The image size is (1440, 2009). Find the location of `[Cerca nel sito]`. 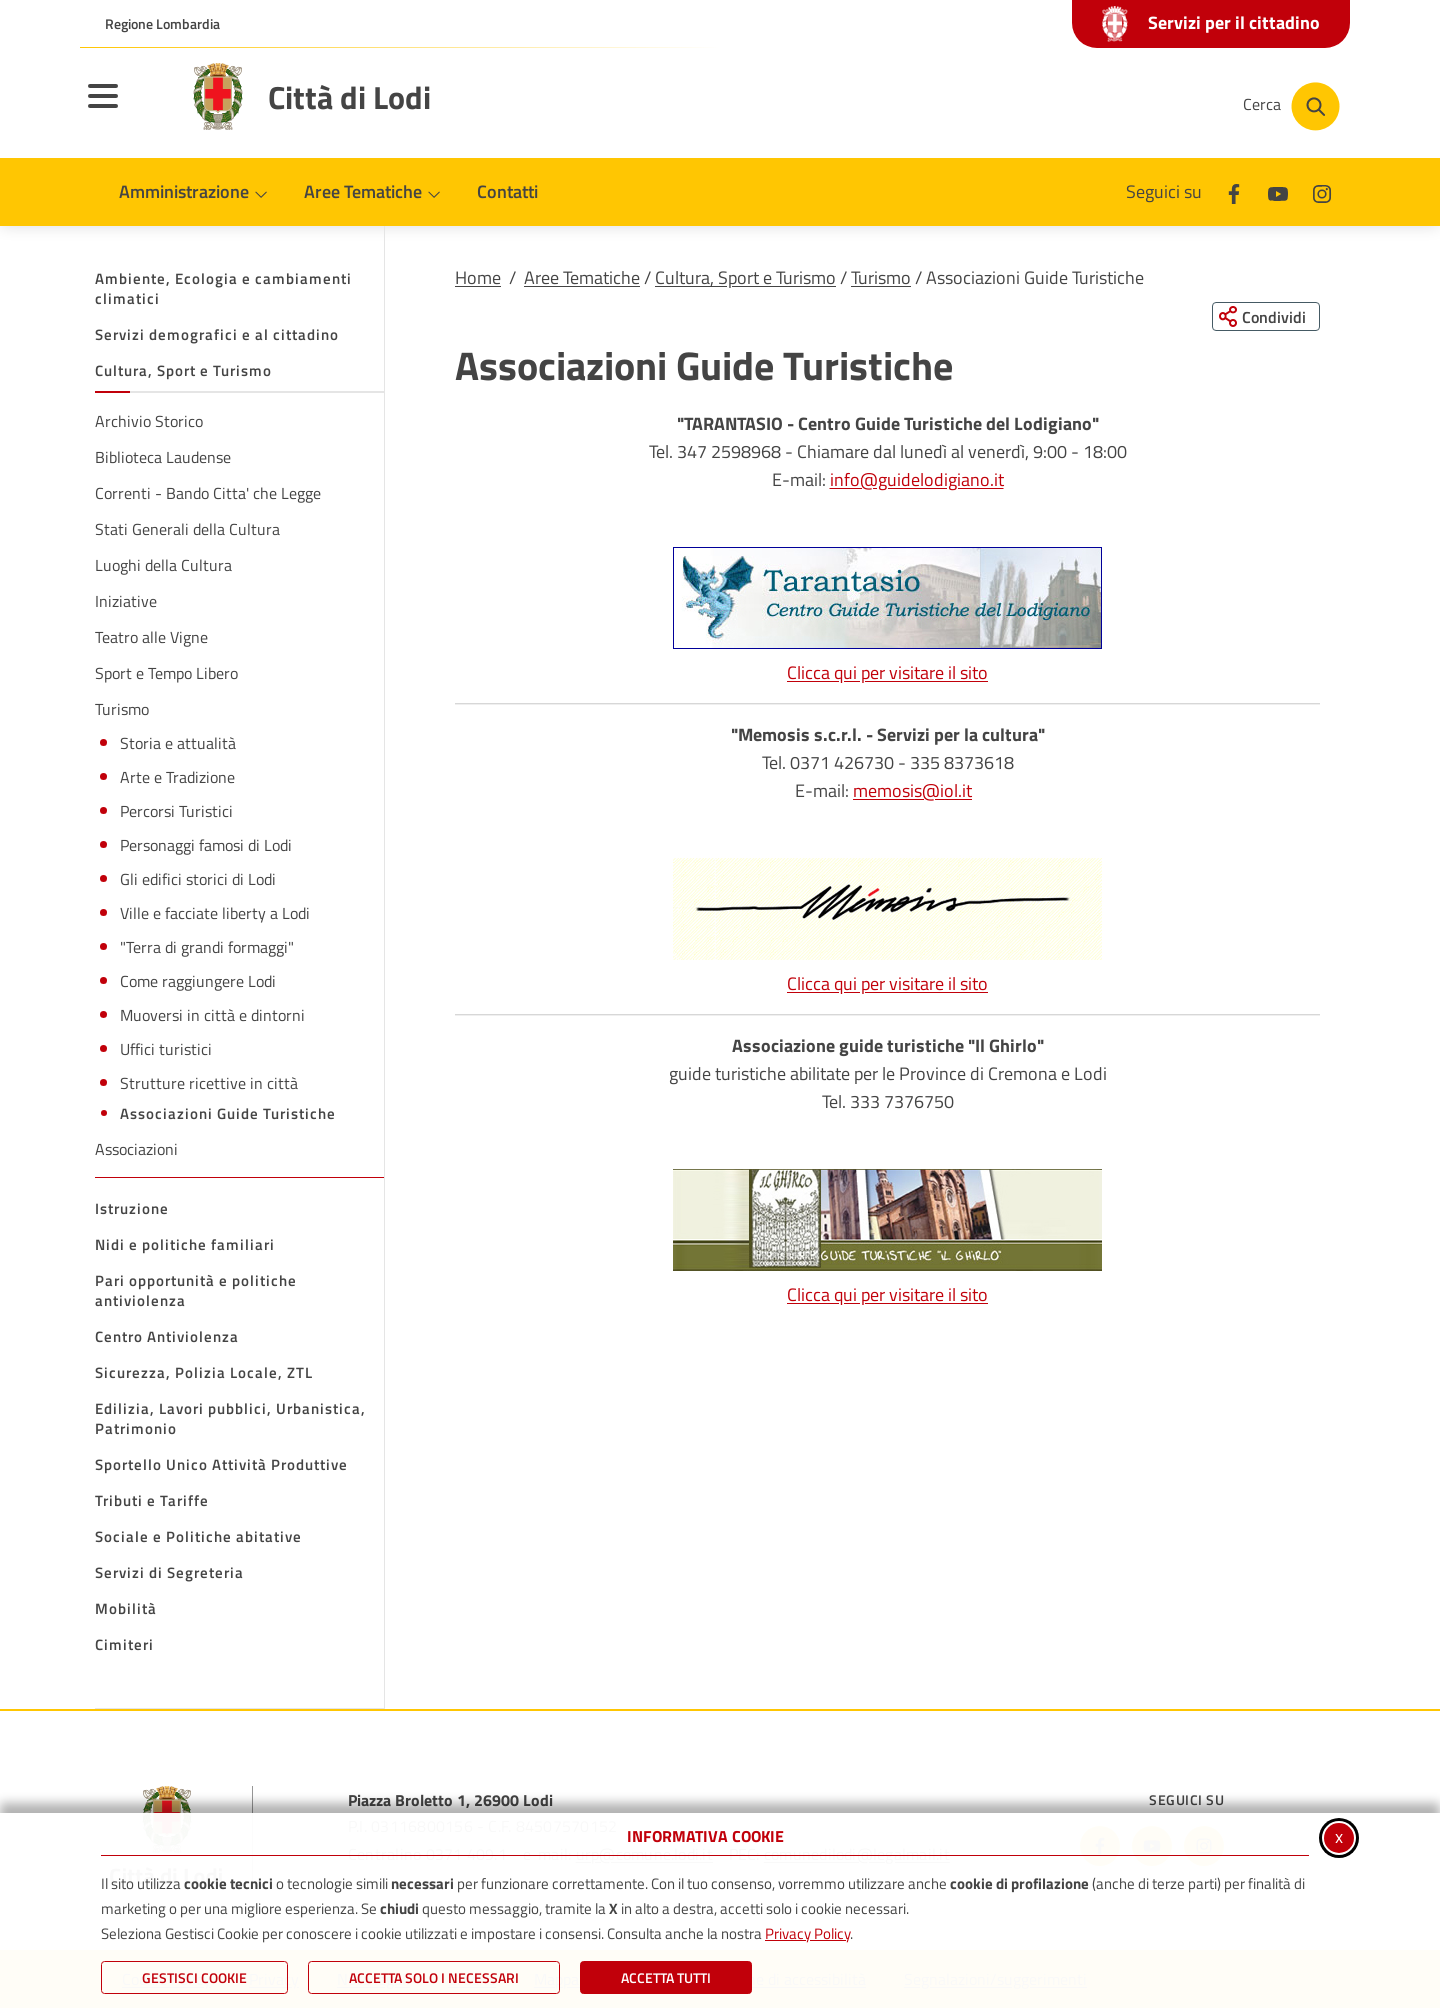

[Cerca nel sito] is located at coordinates (1291, 106).